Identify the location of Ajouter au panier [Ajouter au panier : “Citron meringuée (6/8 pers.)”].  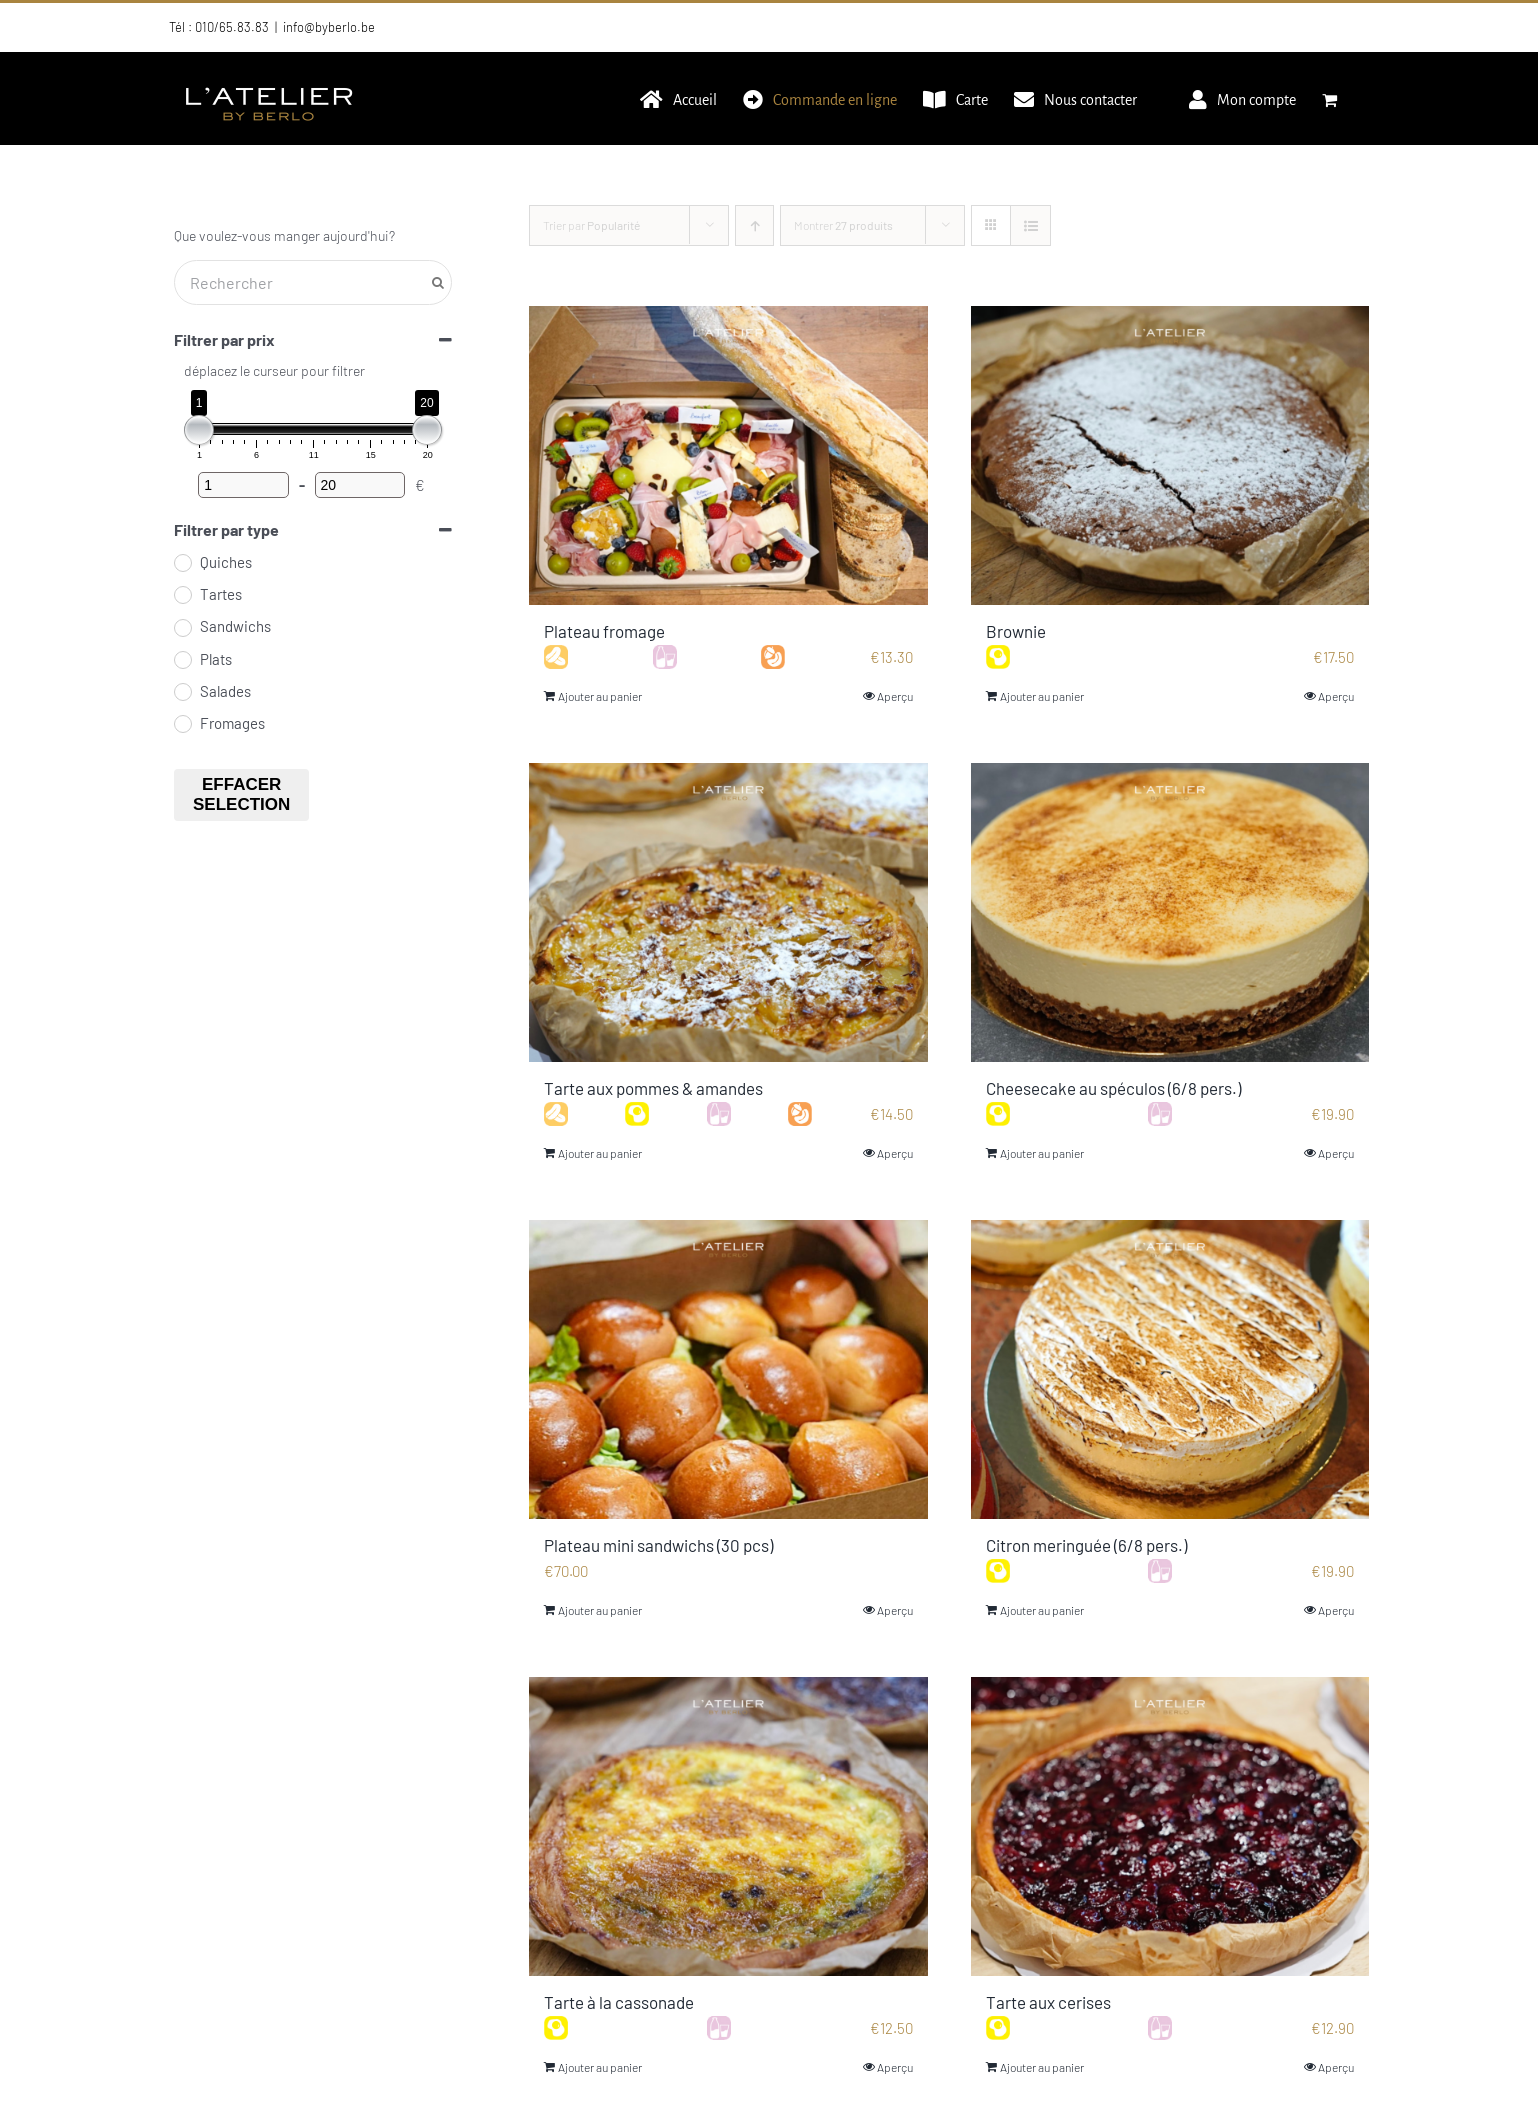
(1042, 1610).